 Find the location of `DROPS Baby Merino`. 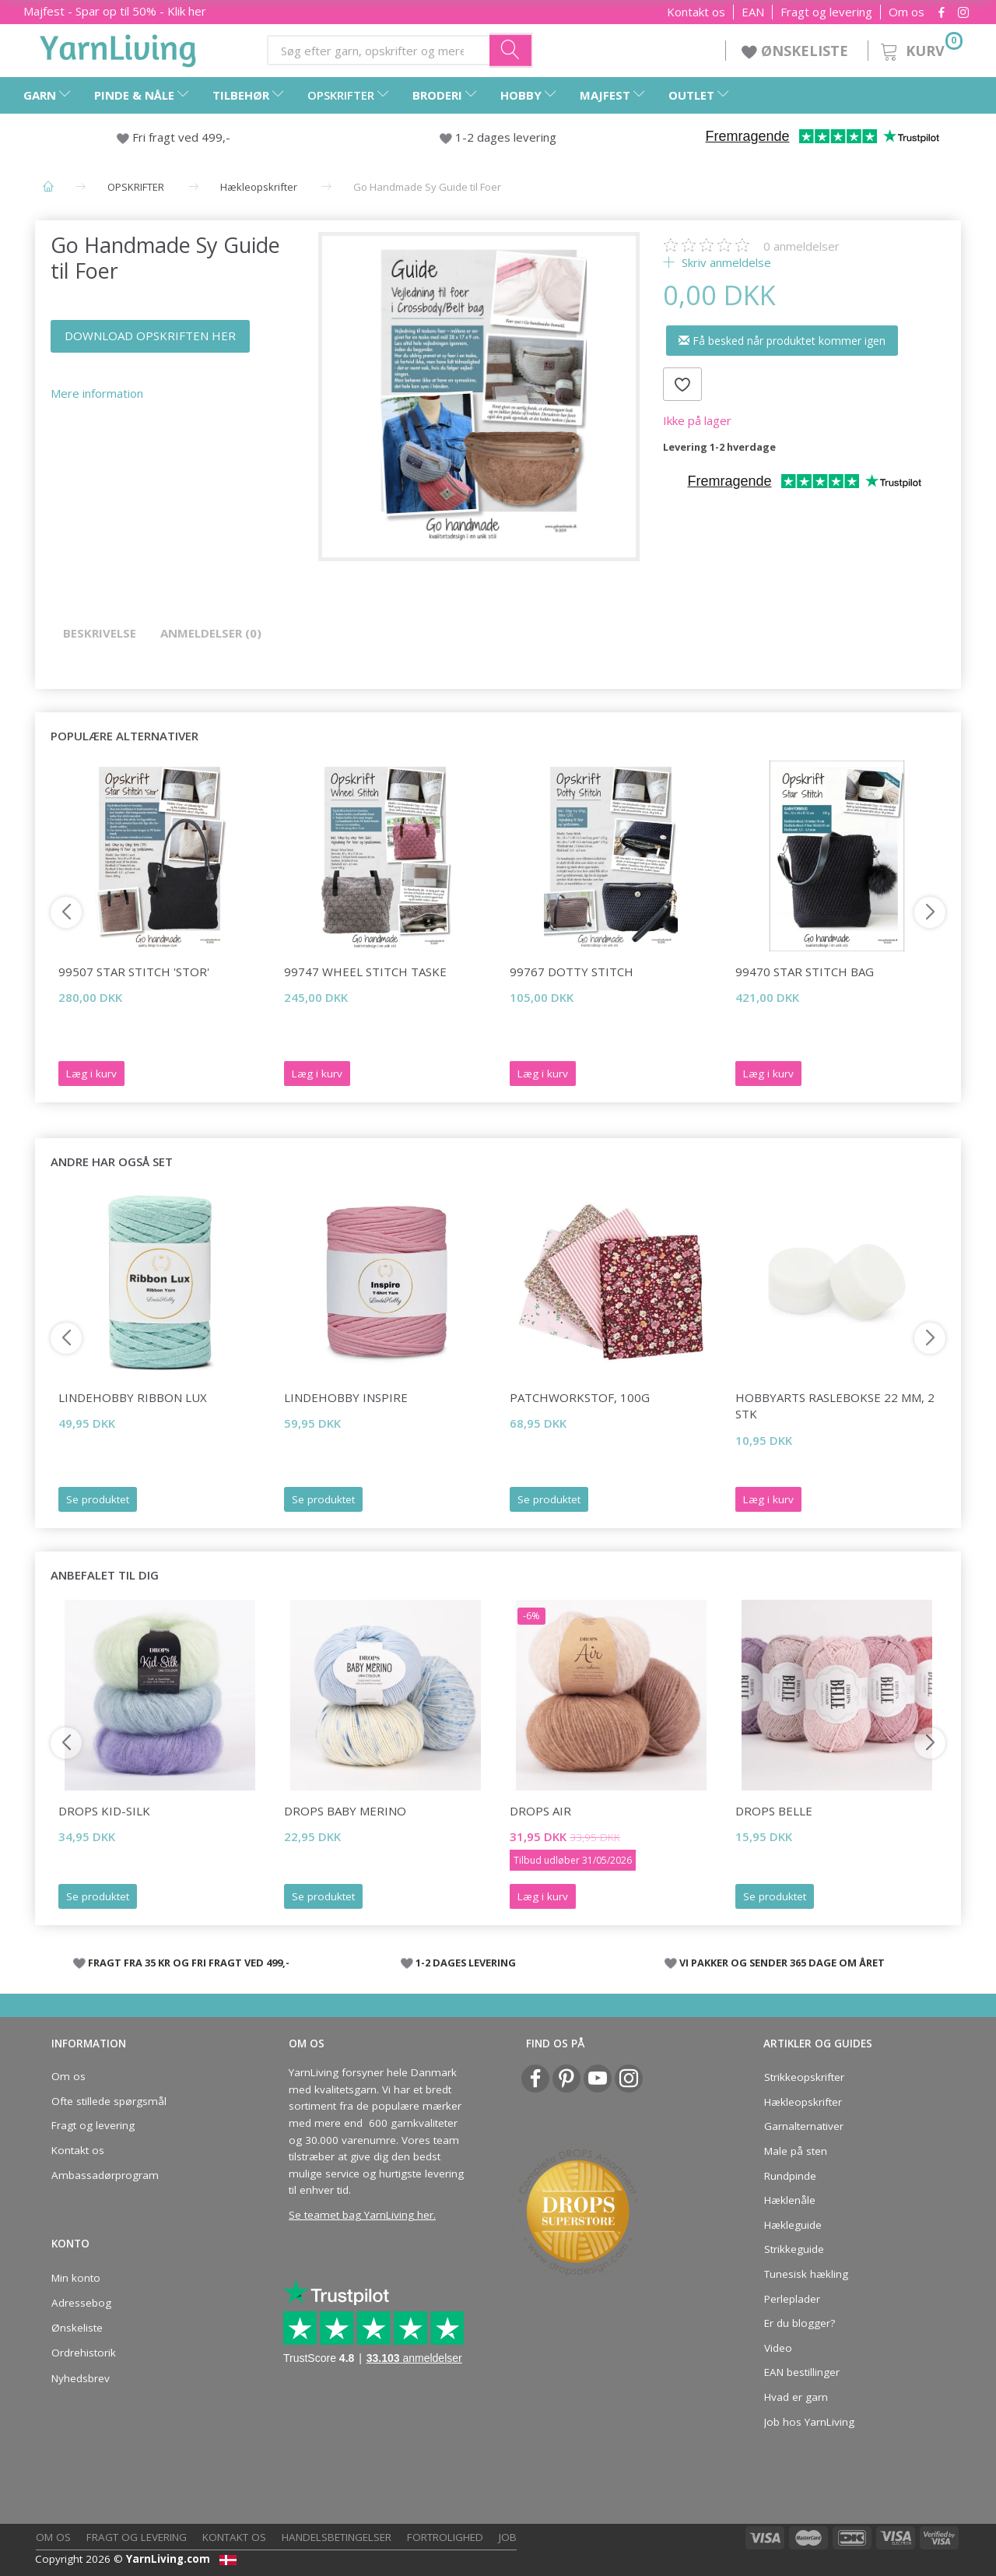

DROPS Baby Merino is located at coordinates (345, 1811).